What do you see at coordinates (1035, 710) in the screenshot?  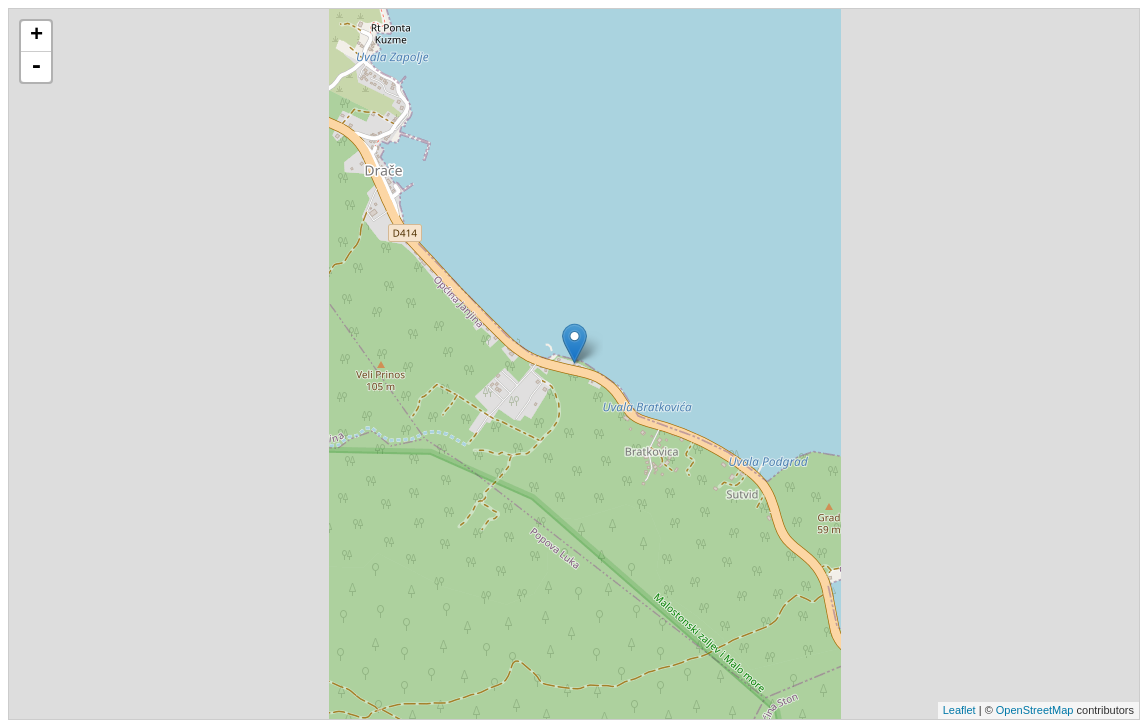 I see `OpenStreetMap` at bounding box center [1035, 710].